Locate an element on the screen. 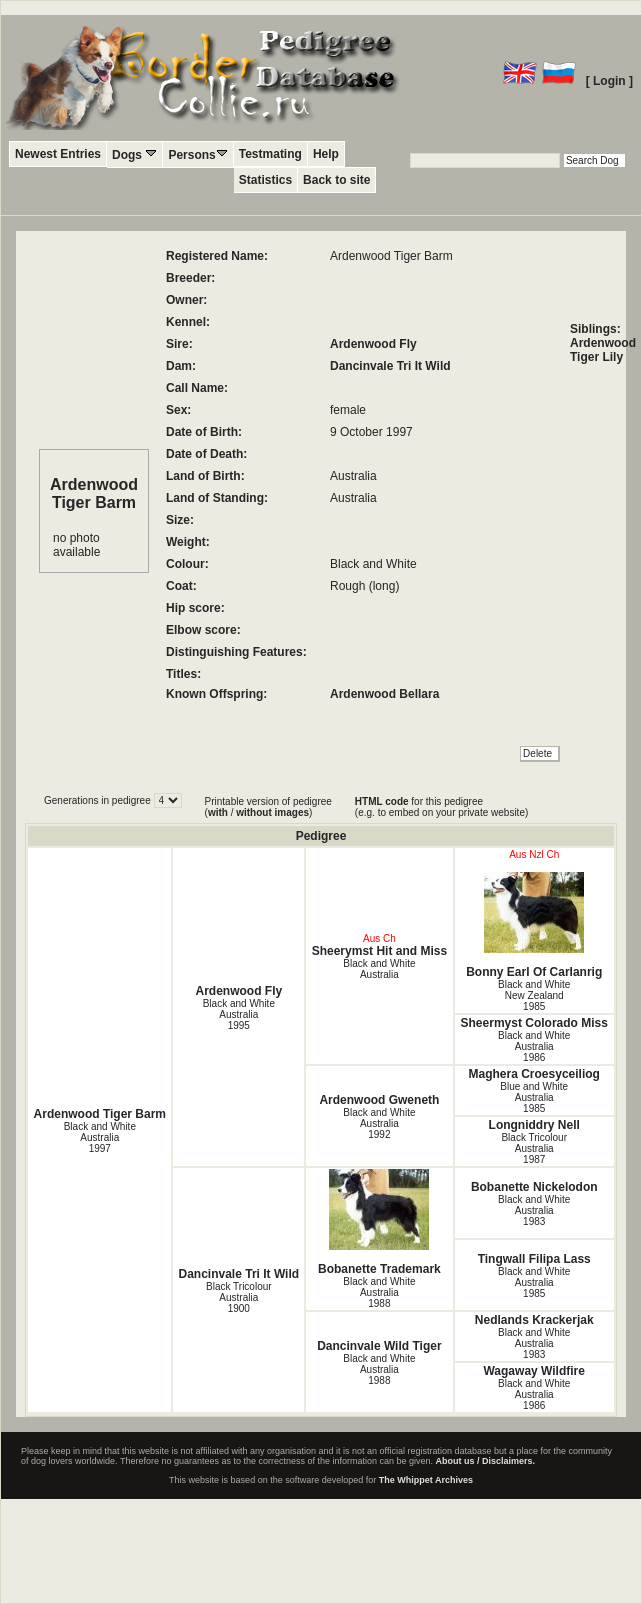 The image size is (642, 1604). Black and White Australia1985 is located at coordinates (534, 1282).